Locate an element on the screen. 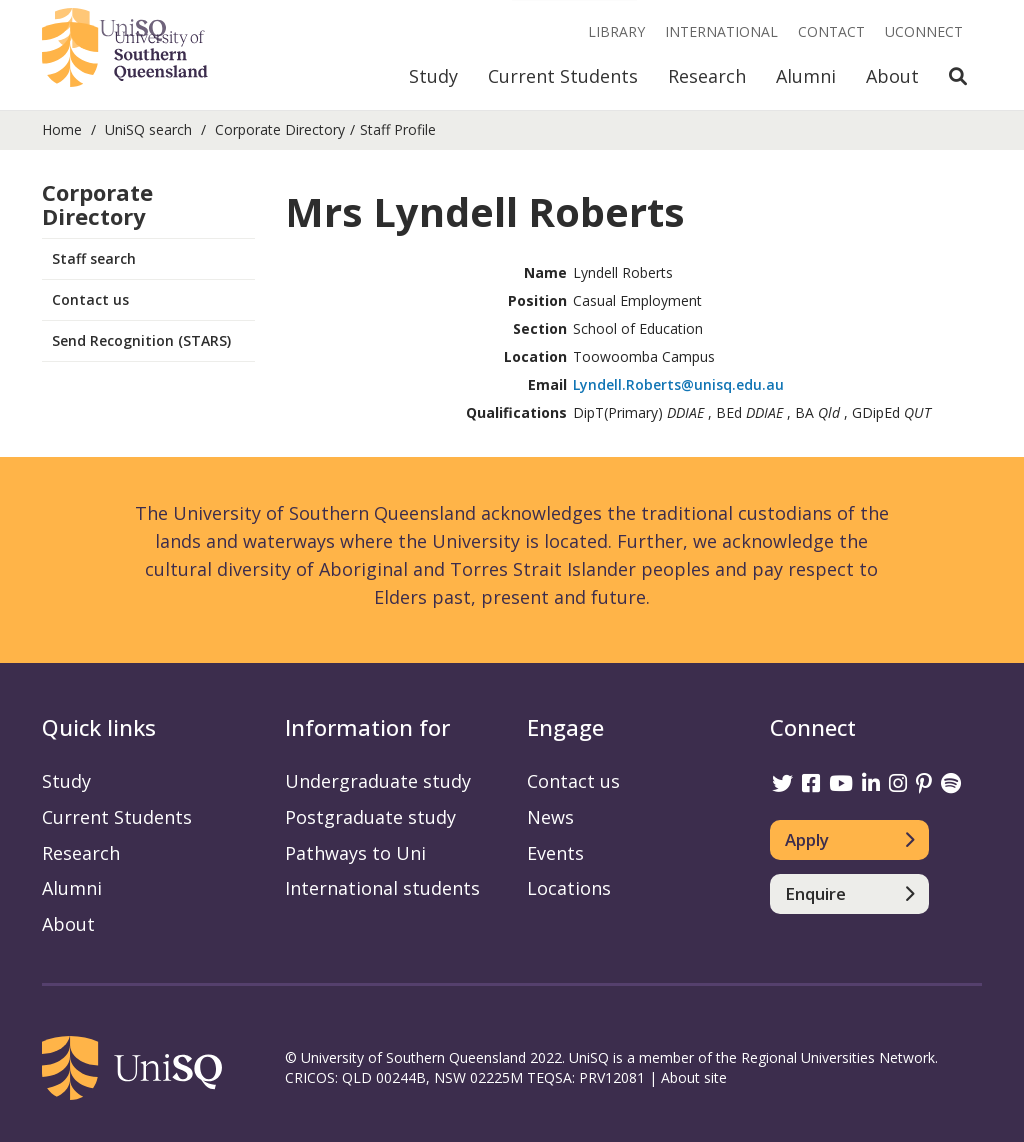 Image resolution: width=1024 pixels, height=1142 pixels. Send Recognition (STARS) is located at coordinates (141, 340).